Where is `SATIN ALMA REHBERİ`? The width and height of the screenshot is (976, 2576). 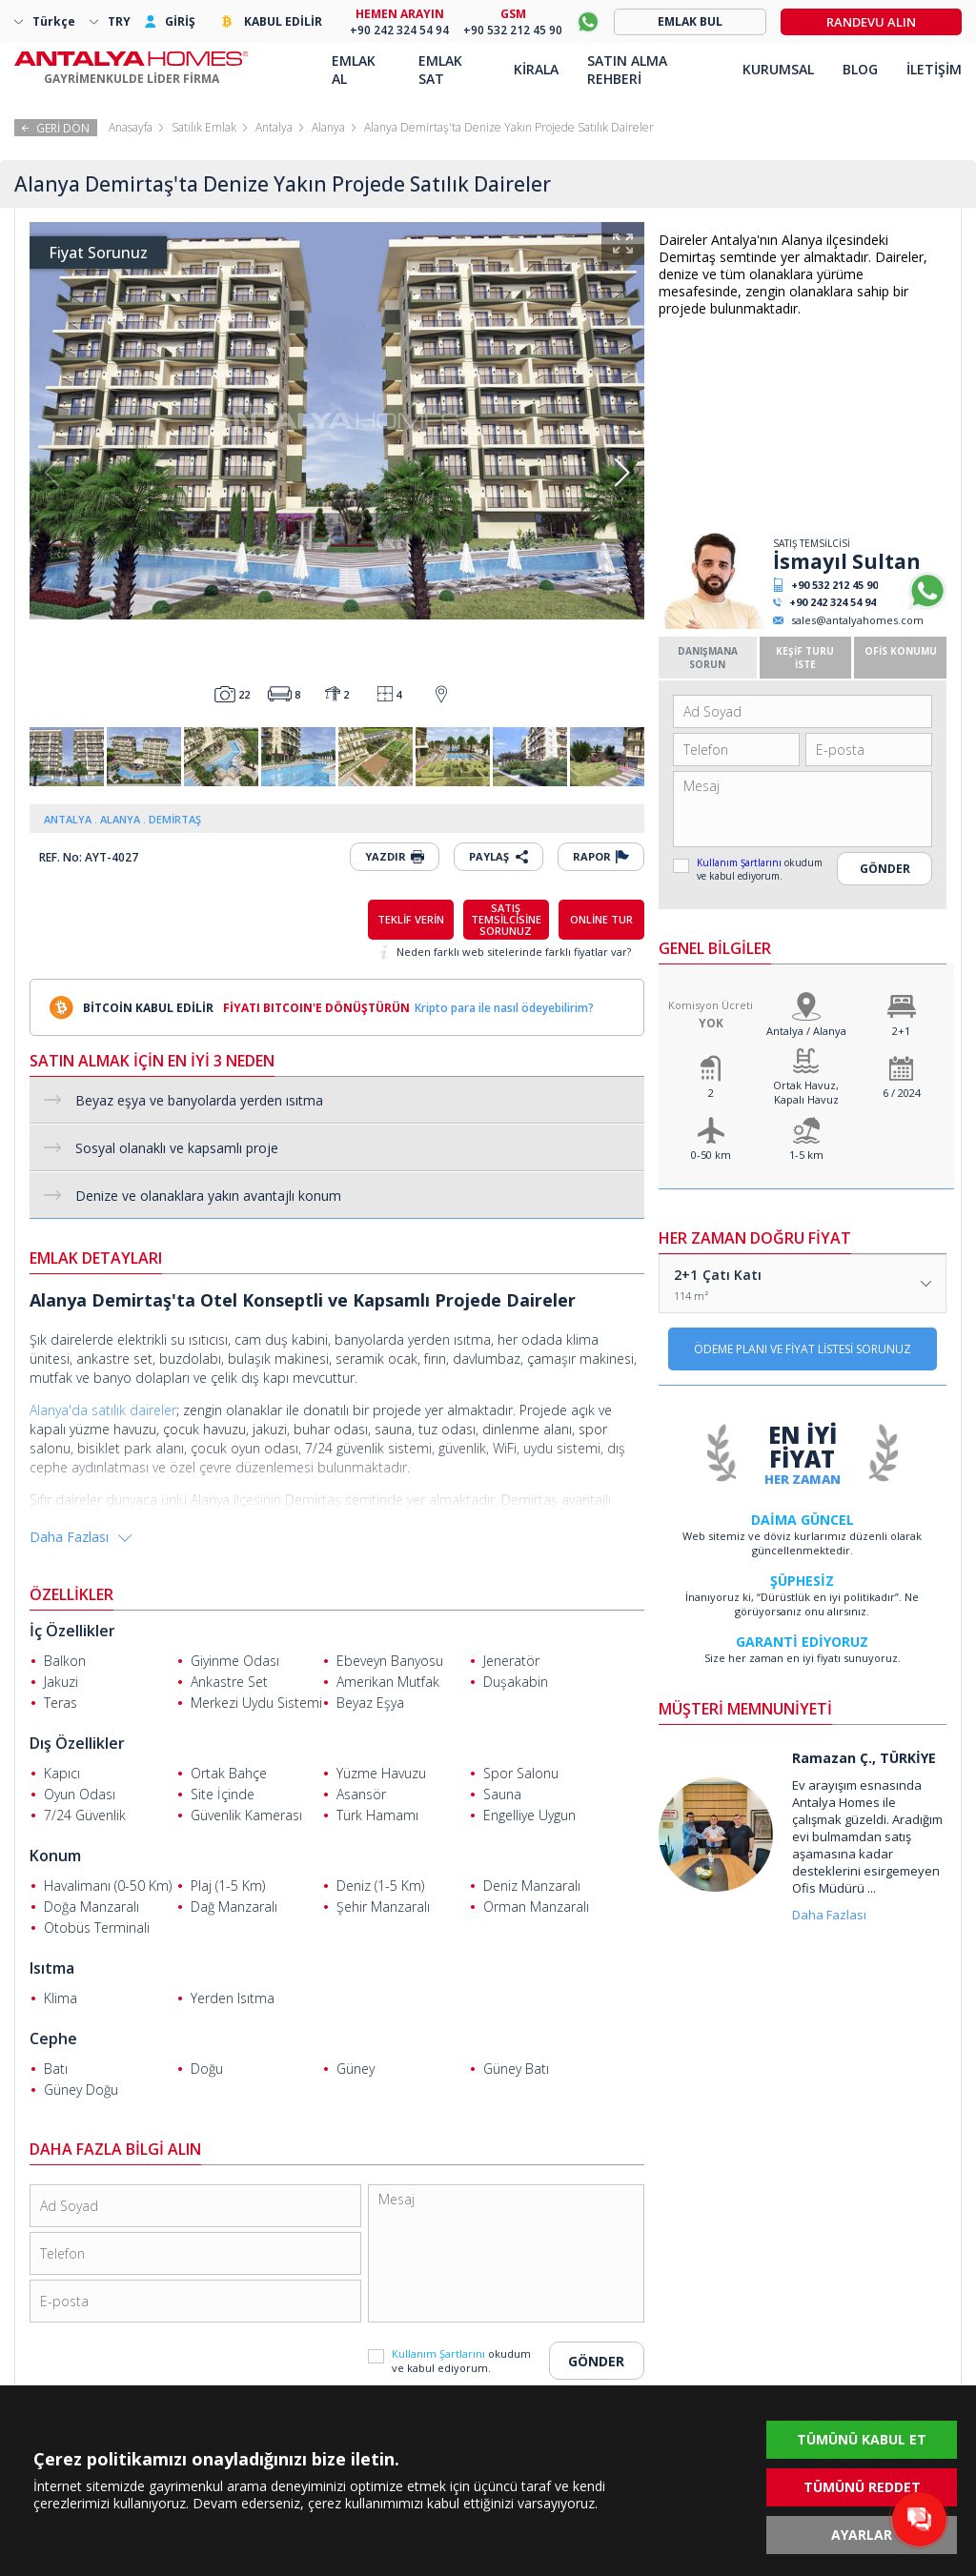 SATIN ALMA REHBERİ is located at coordinates (627, 69).